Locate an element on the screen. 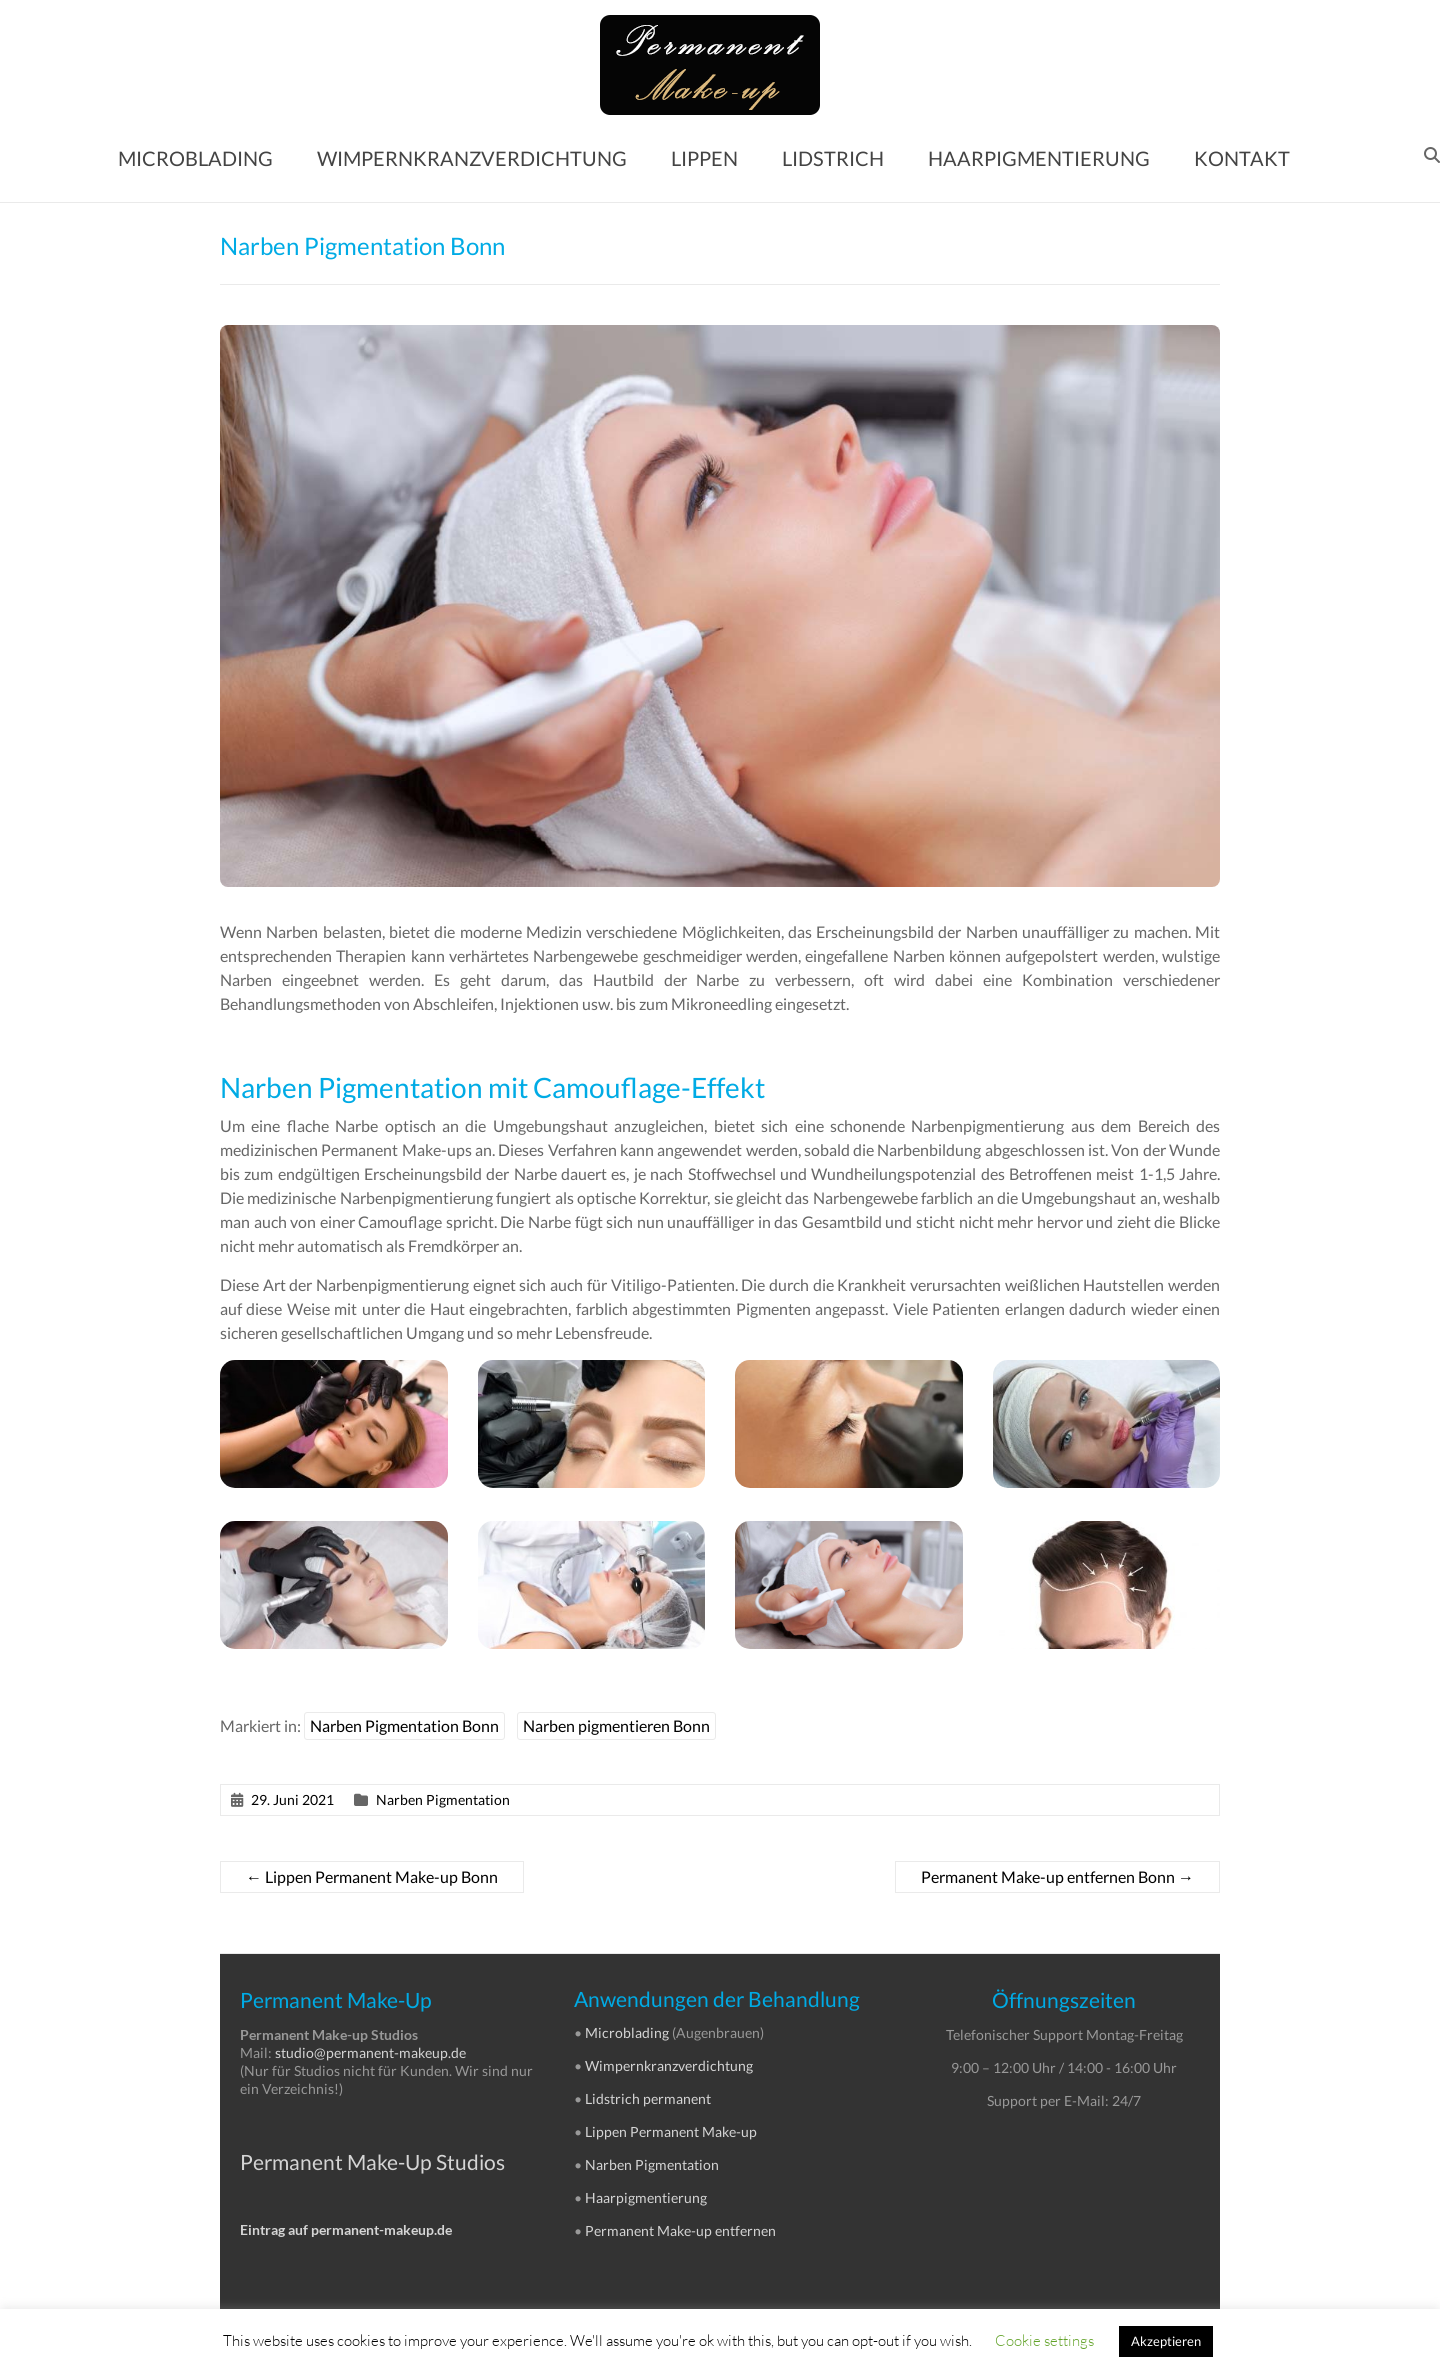 The width and height of the screenshot is (1440, 2374). Cookie settings [button] is located at coordinates (1044, 2340).